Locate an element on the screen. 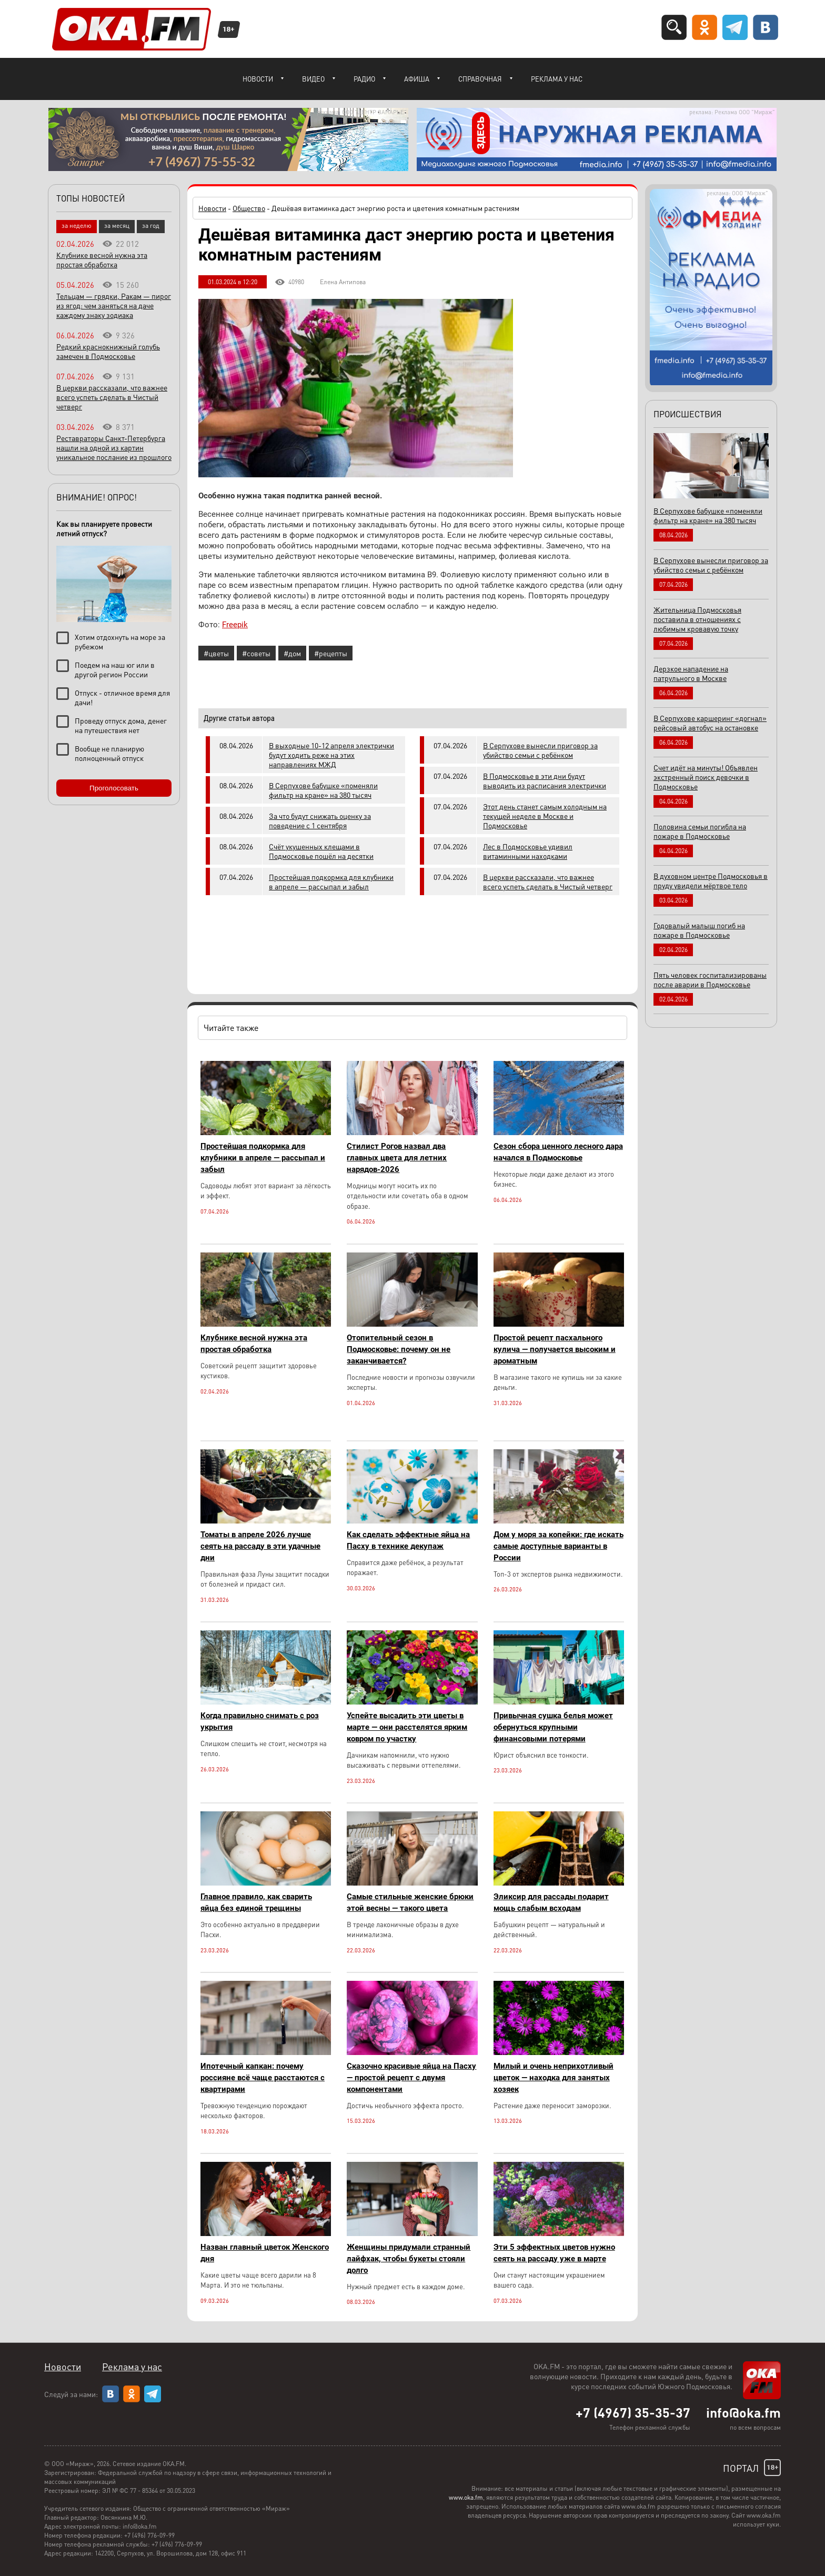 Image resolution: width=825 pixels, height=2576 pixels. Годовалый малыш погиб на пожаре в Подмосковье is located at coordinates (699, 929).